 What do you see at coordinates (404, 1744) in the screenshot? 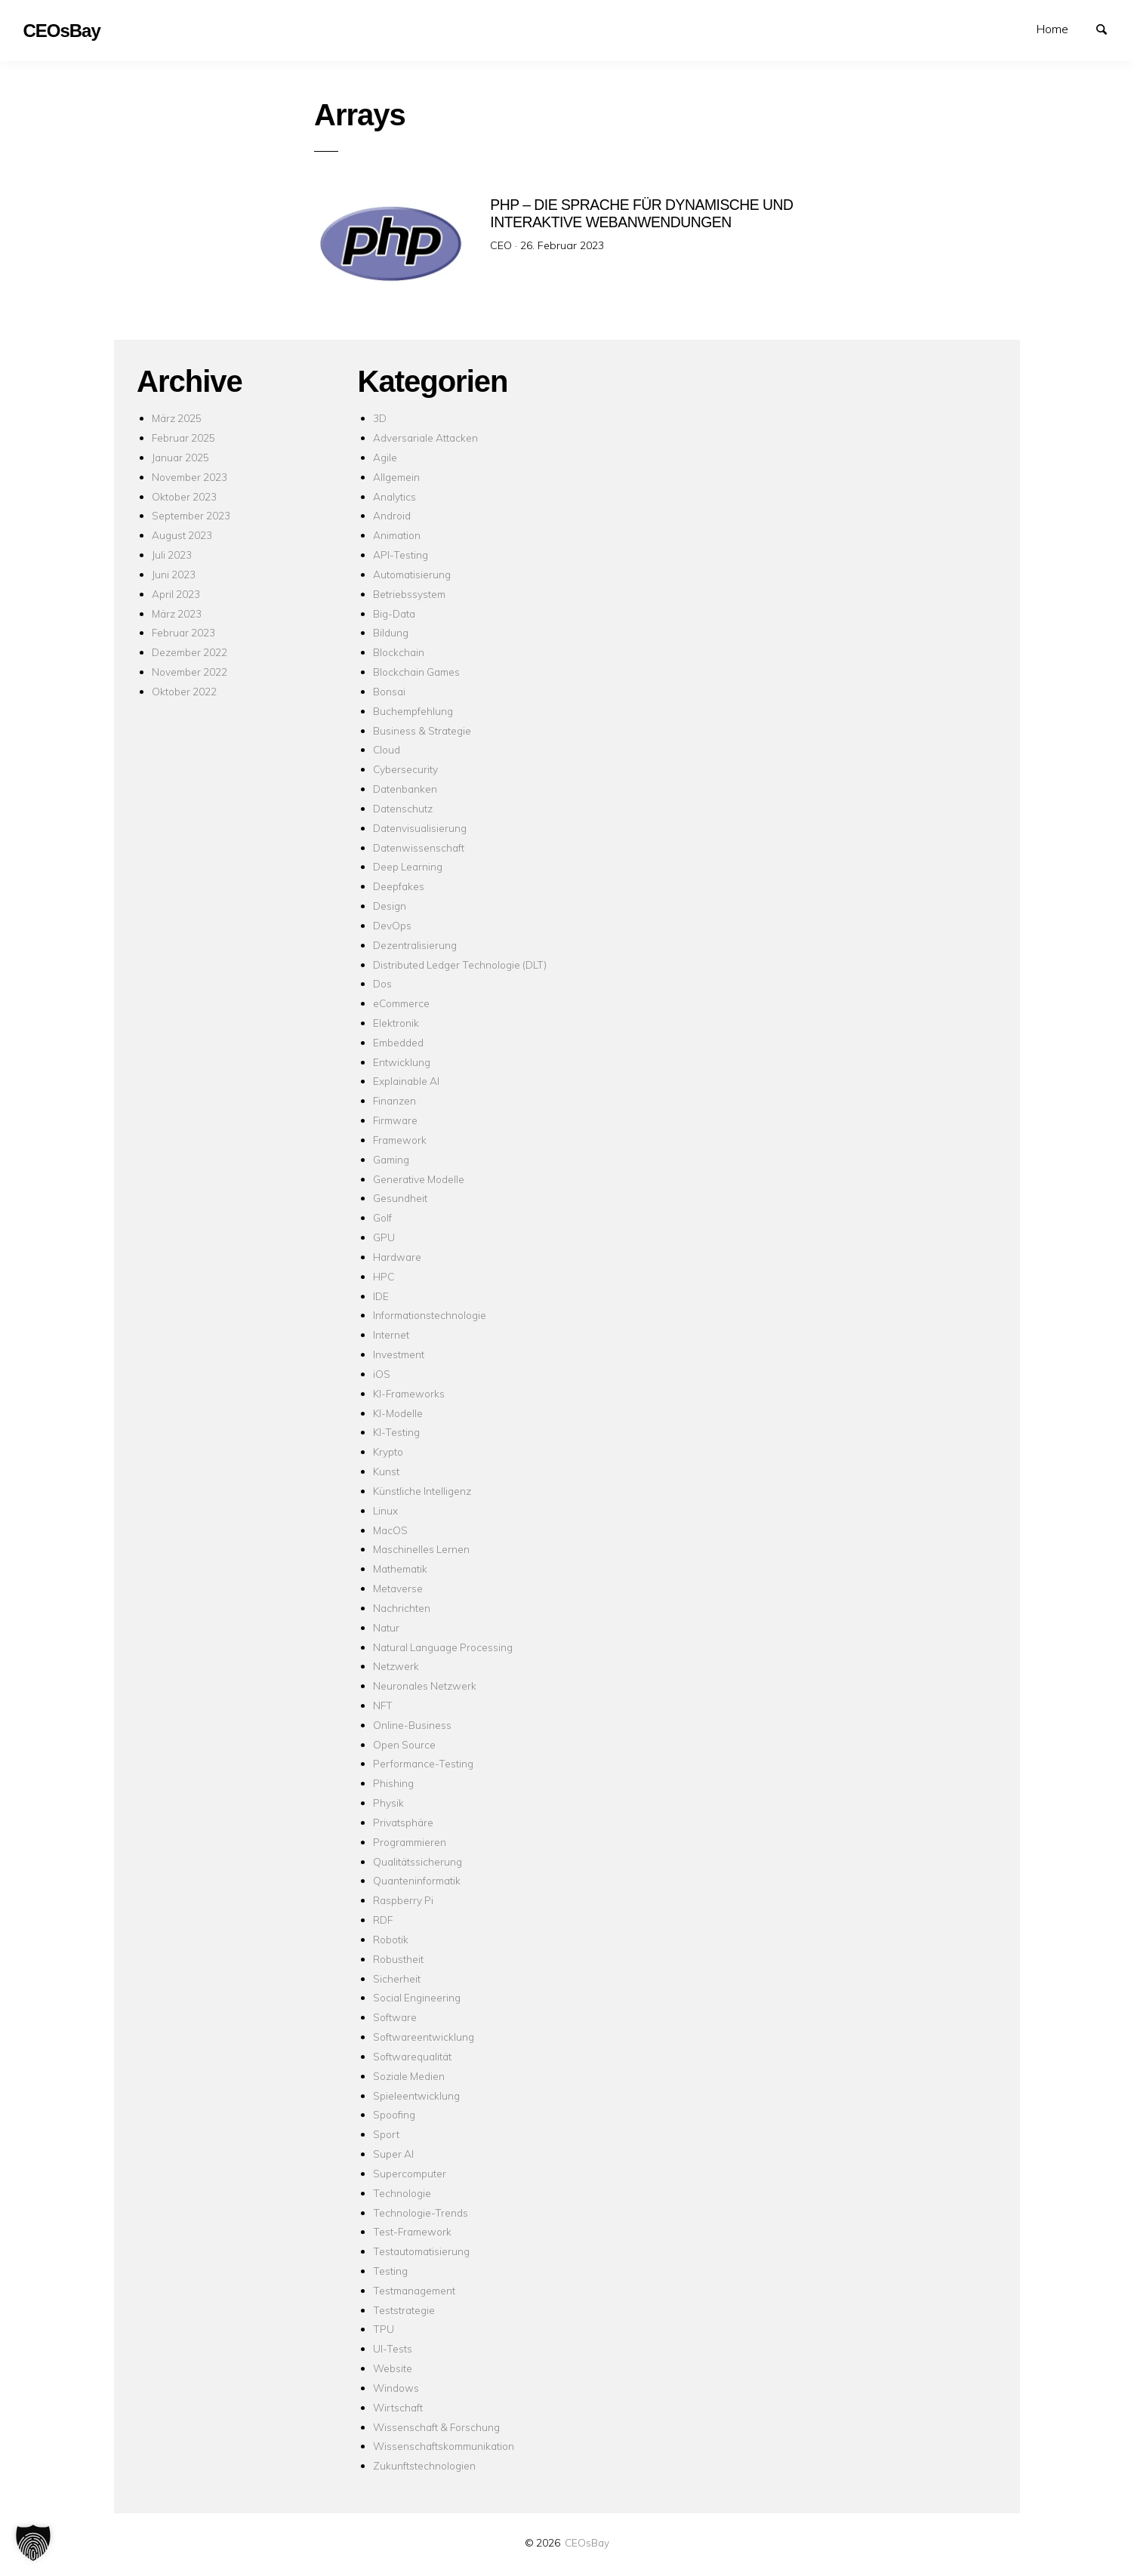
I see `Open Source` at bounding box center [404, 1744].